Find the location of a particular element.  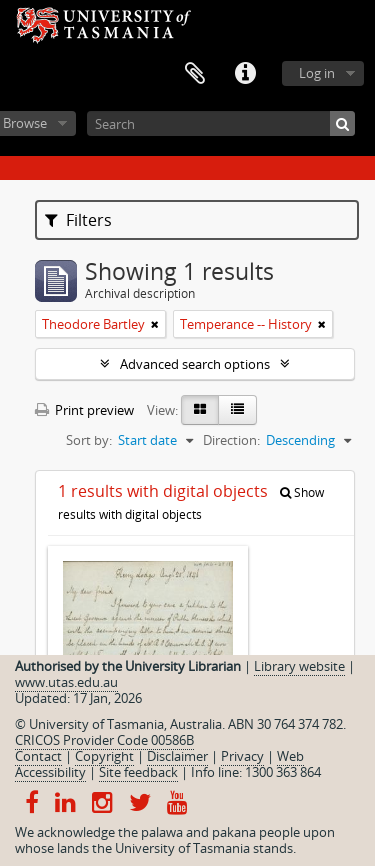

Clipboard is located at coordinates (195, 74).